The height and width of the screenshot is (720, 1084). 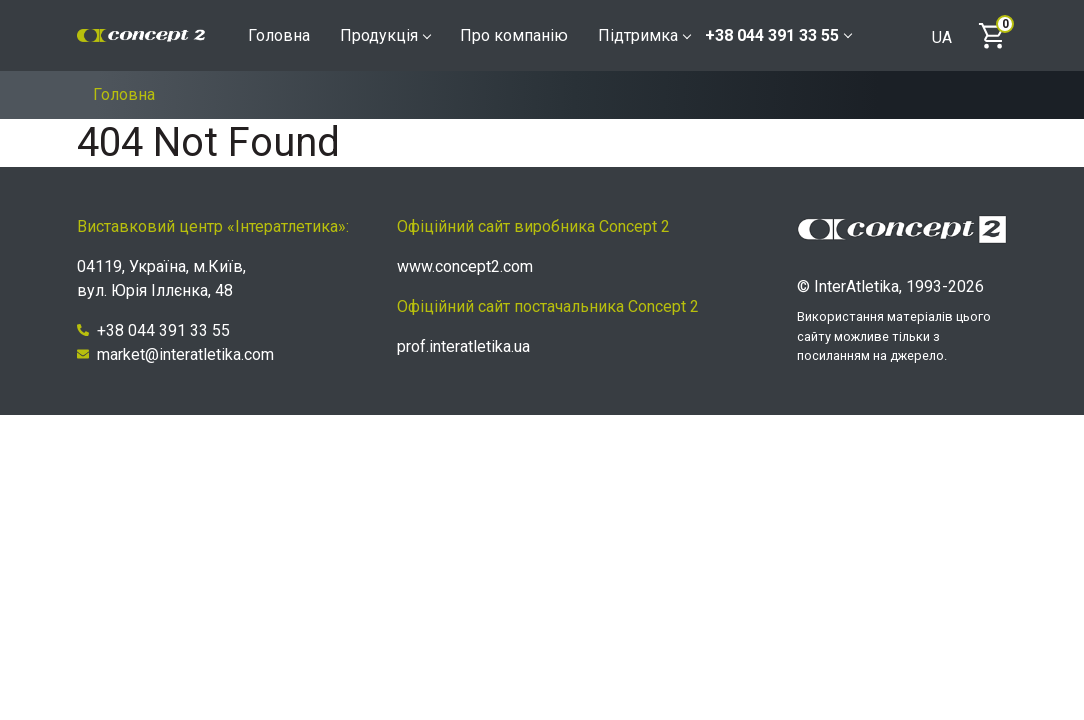 What do you see at coordinates (778, 35) in the screenshot?
I see `+38 044 391 33 55` at bounding box center [778, 35].